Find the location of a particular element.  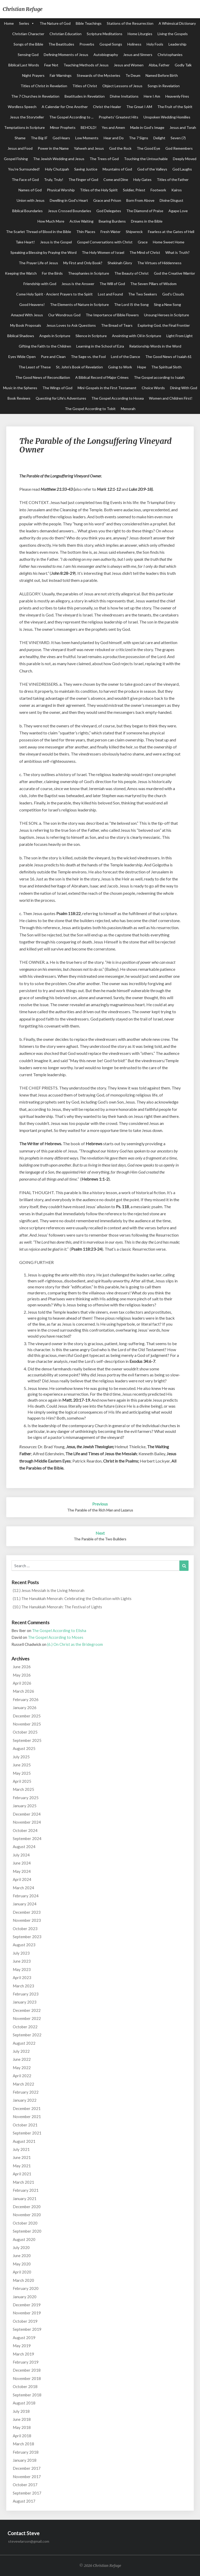

The Finger of God is located at coordinates (83, 179).